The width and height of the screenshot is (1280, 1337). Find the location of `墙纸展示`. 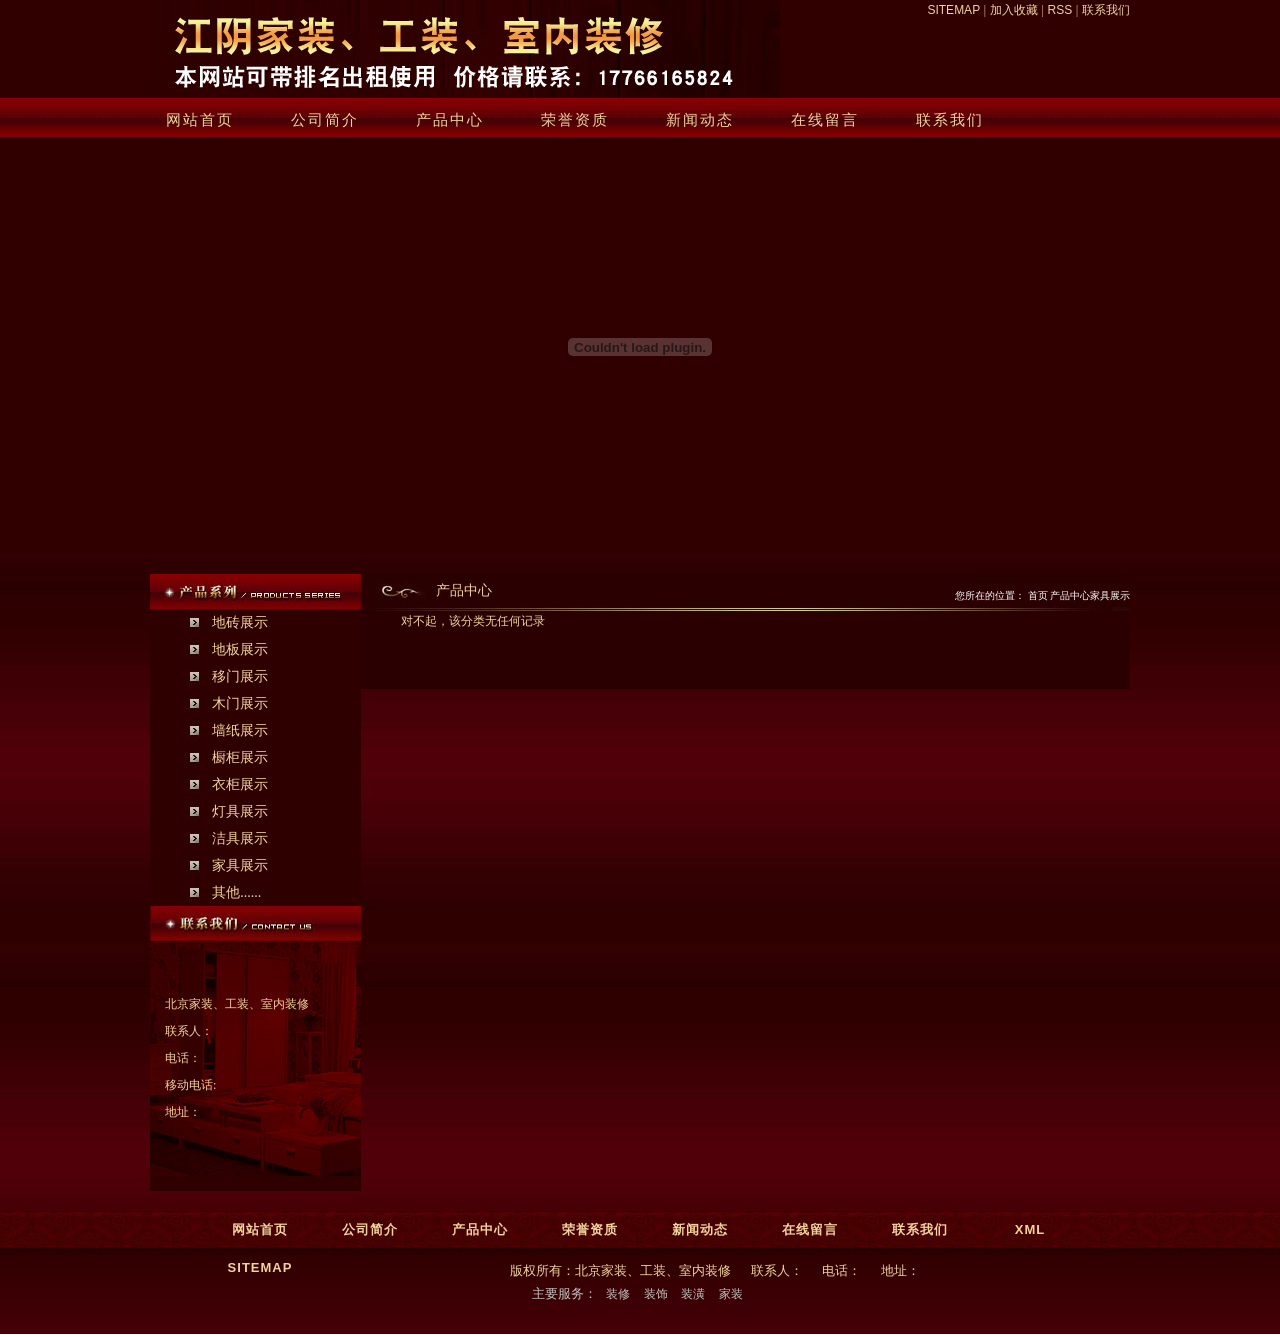

墙纸展示 is located at coordinates (240, 730).